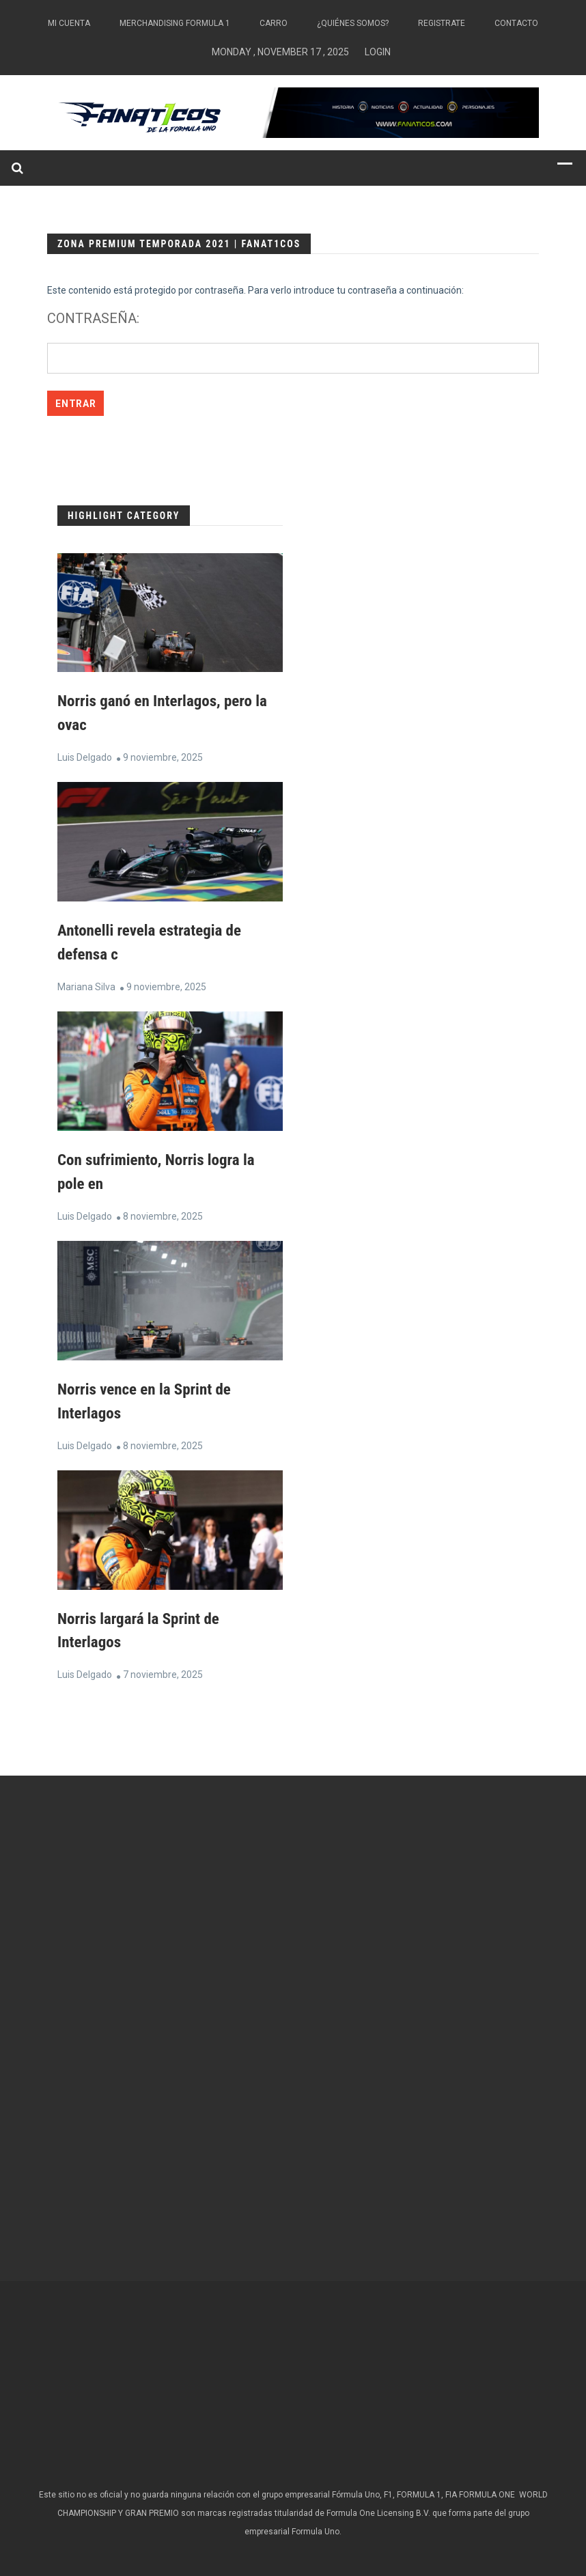 This screenshot has width=586, height=2576. I want to click on Contacto, so click(516, 23).